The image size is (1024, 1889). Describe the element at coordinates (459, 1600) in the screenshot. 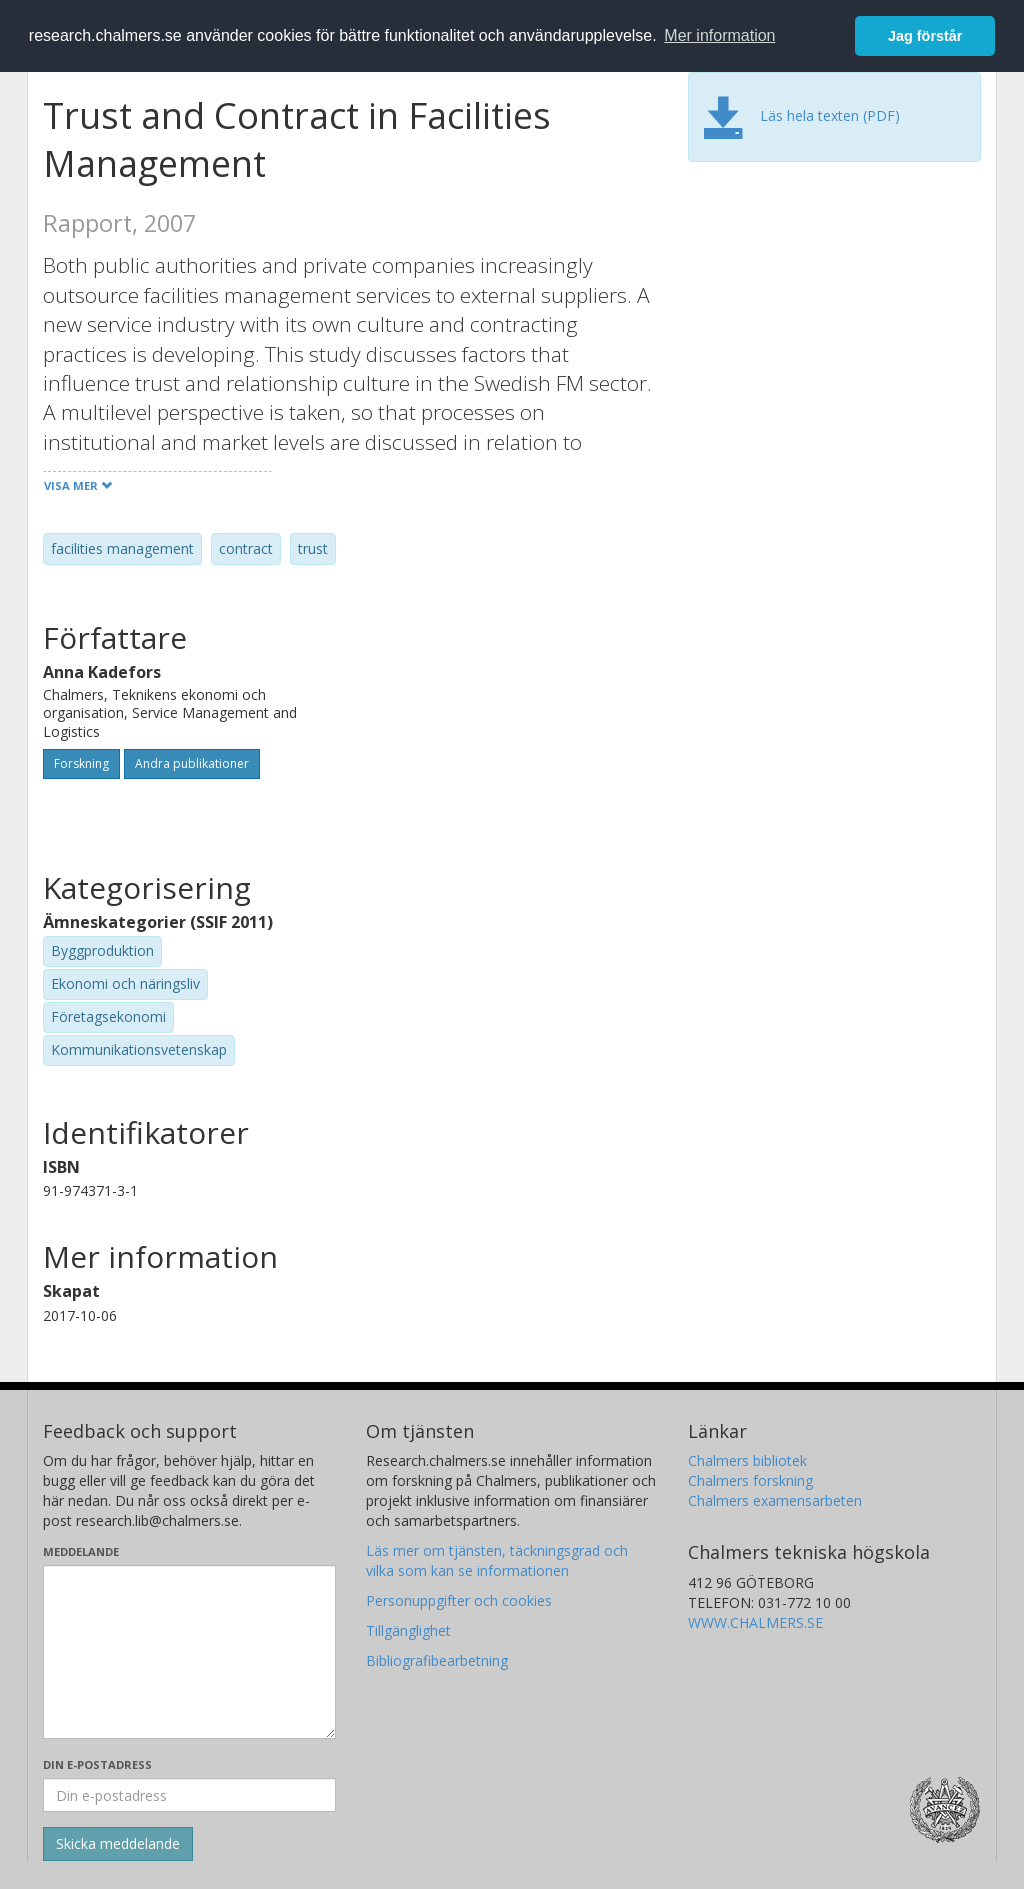

I see `Personuppgifter och cookies` at that location.